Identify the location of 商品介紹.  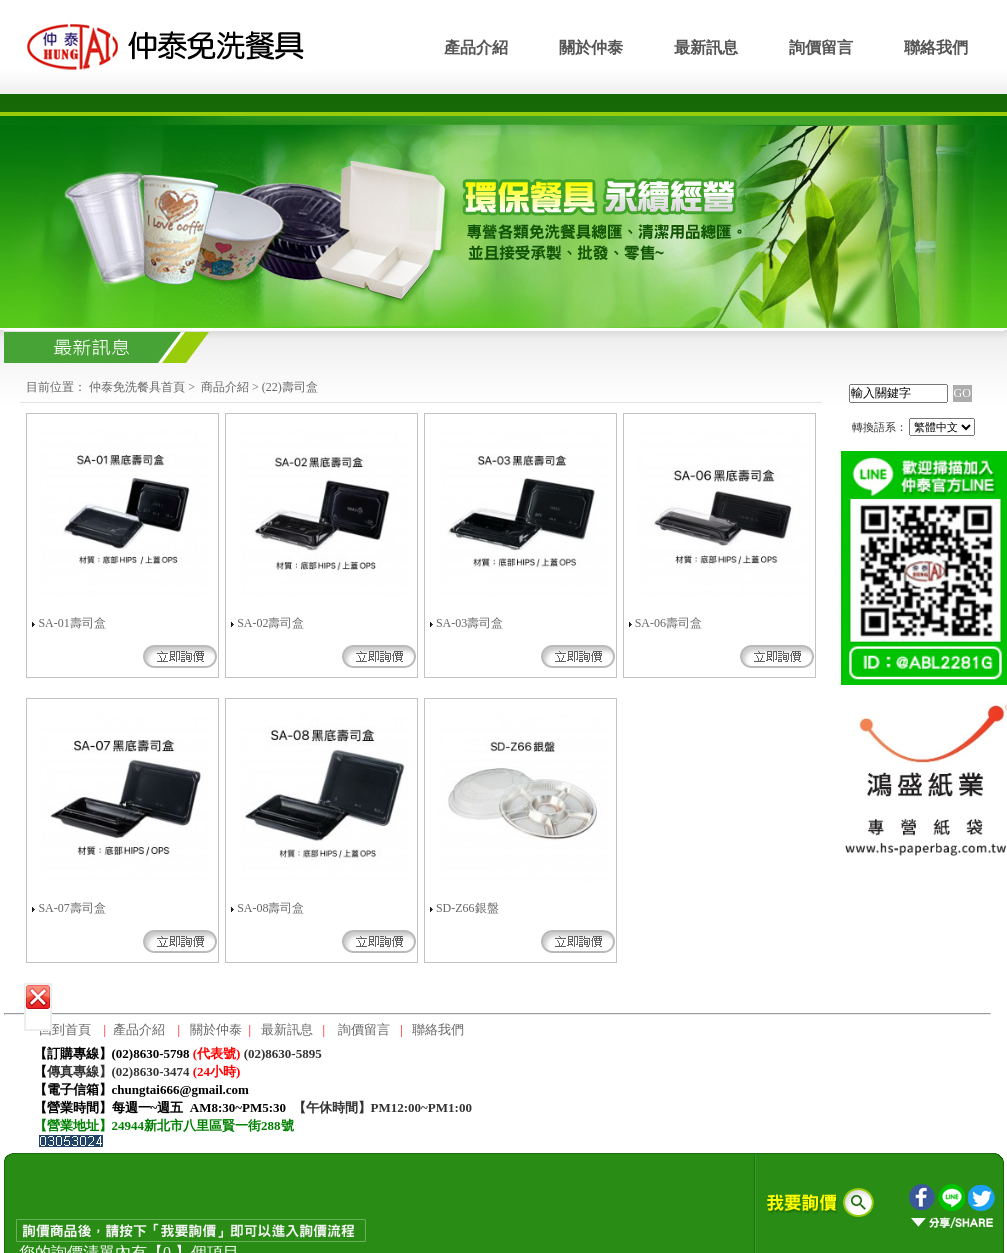
(225, 387).